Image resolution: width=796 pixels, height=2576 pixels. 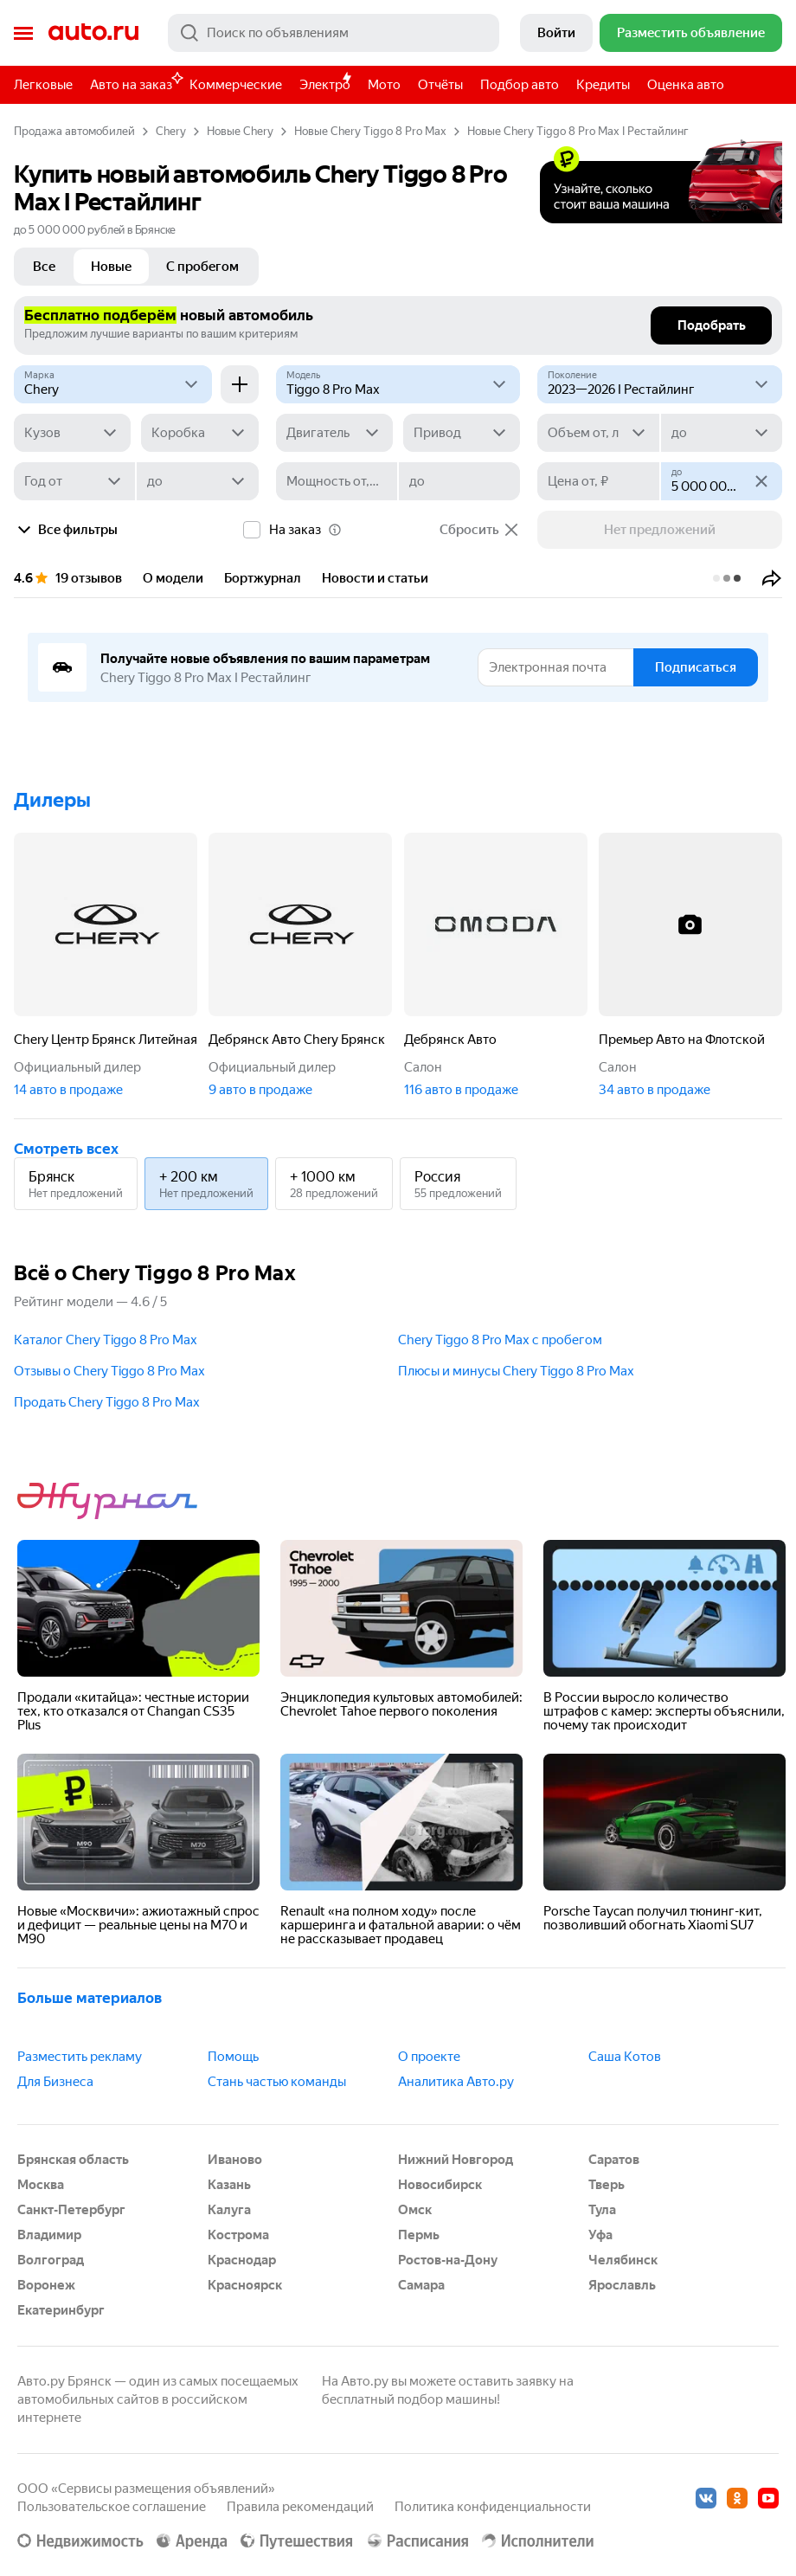 What do you see at coordinates (111, 2507) in the screenshot?
I see `Пользовательское соглашение` at bounding box center [111, 2507].